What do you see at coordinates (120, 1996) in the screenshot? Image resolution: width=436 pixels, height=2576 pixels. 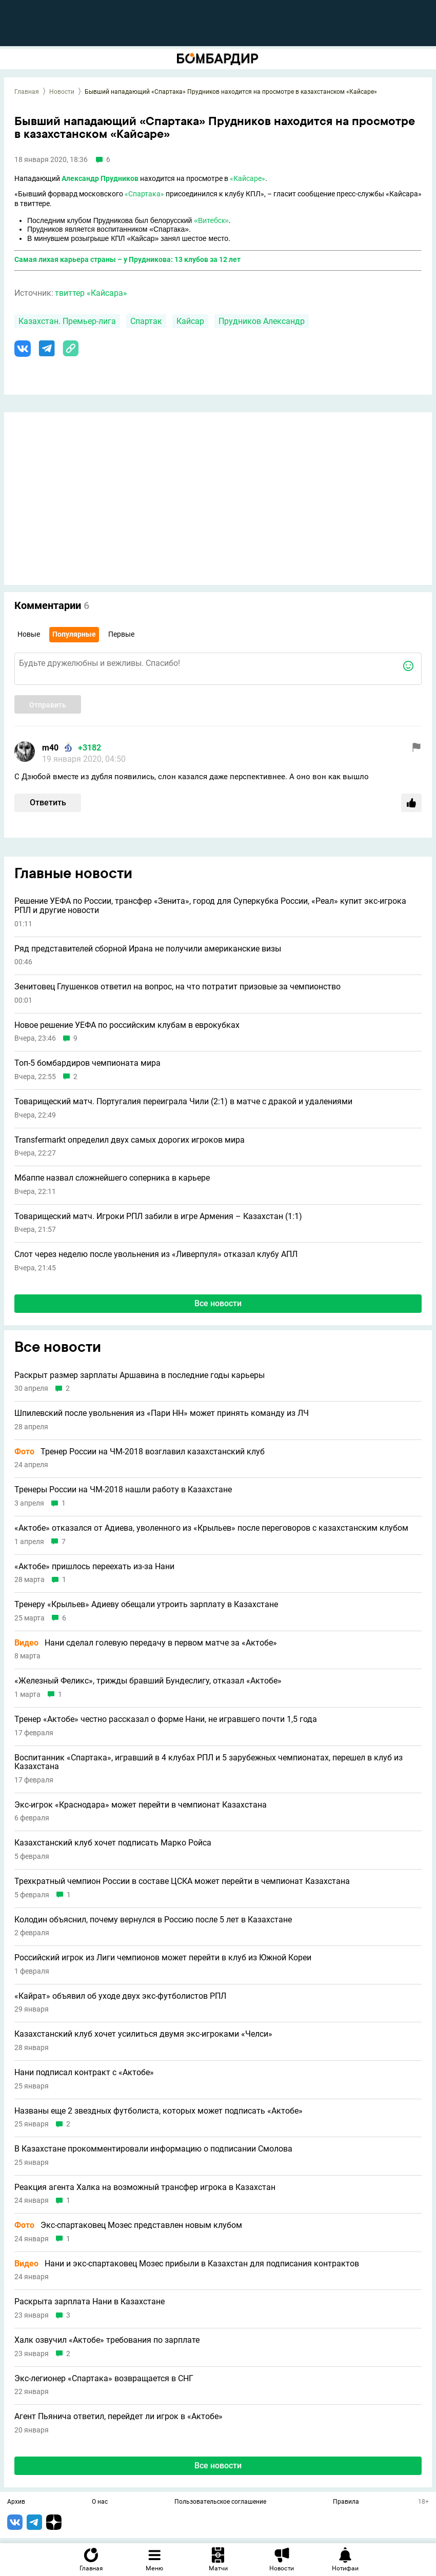 I see `«Кайрат» объявил об уходе двух экс-футболистов РПЛ` at bounding box center [120, 1996].